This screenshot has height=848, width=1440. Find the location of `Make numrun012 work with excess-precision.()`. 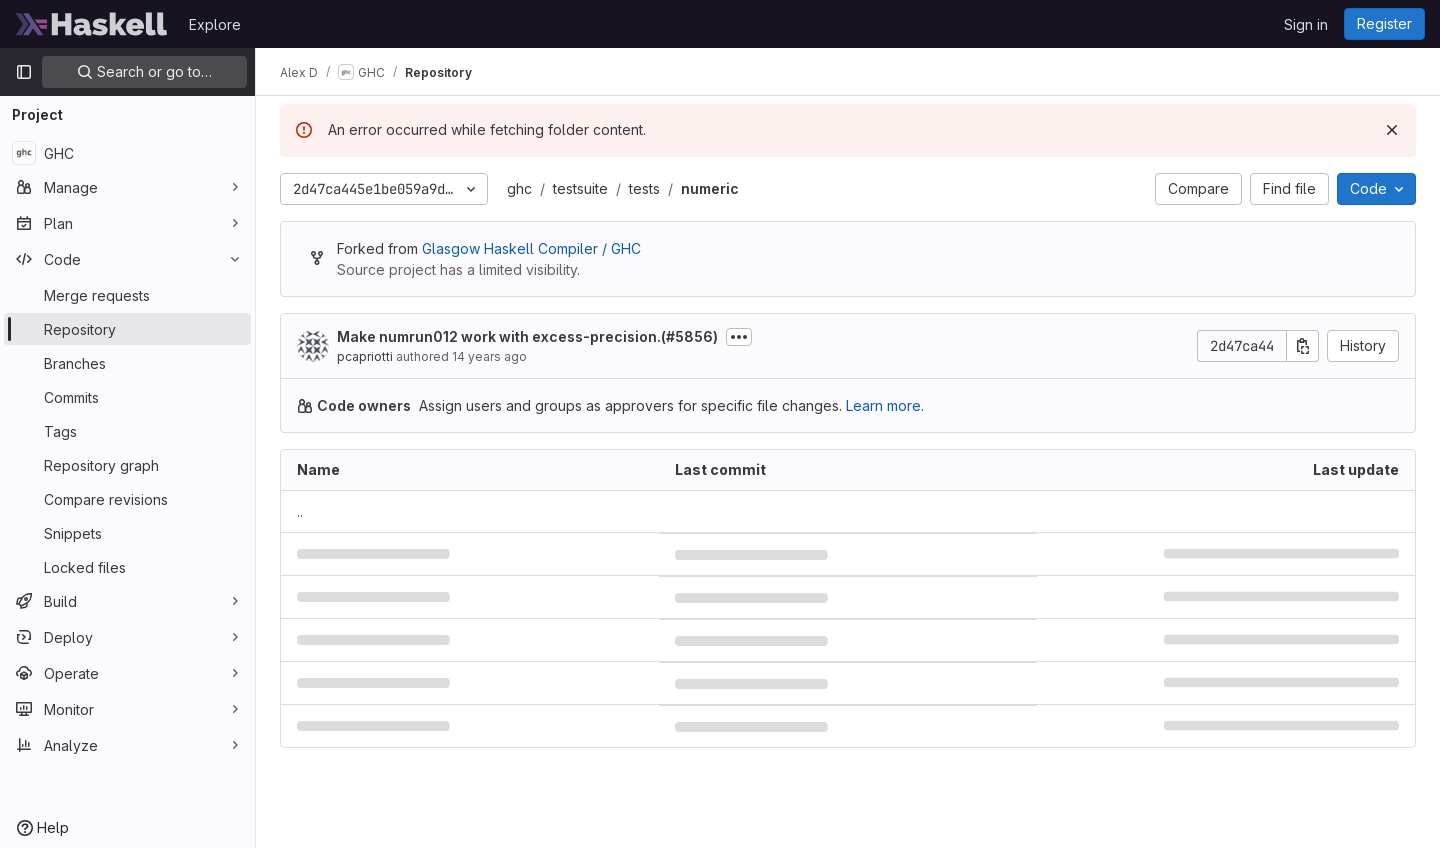

Make numrun012 work with excess-precision.() is located at coordinates (527, 336).